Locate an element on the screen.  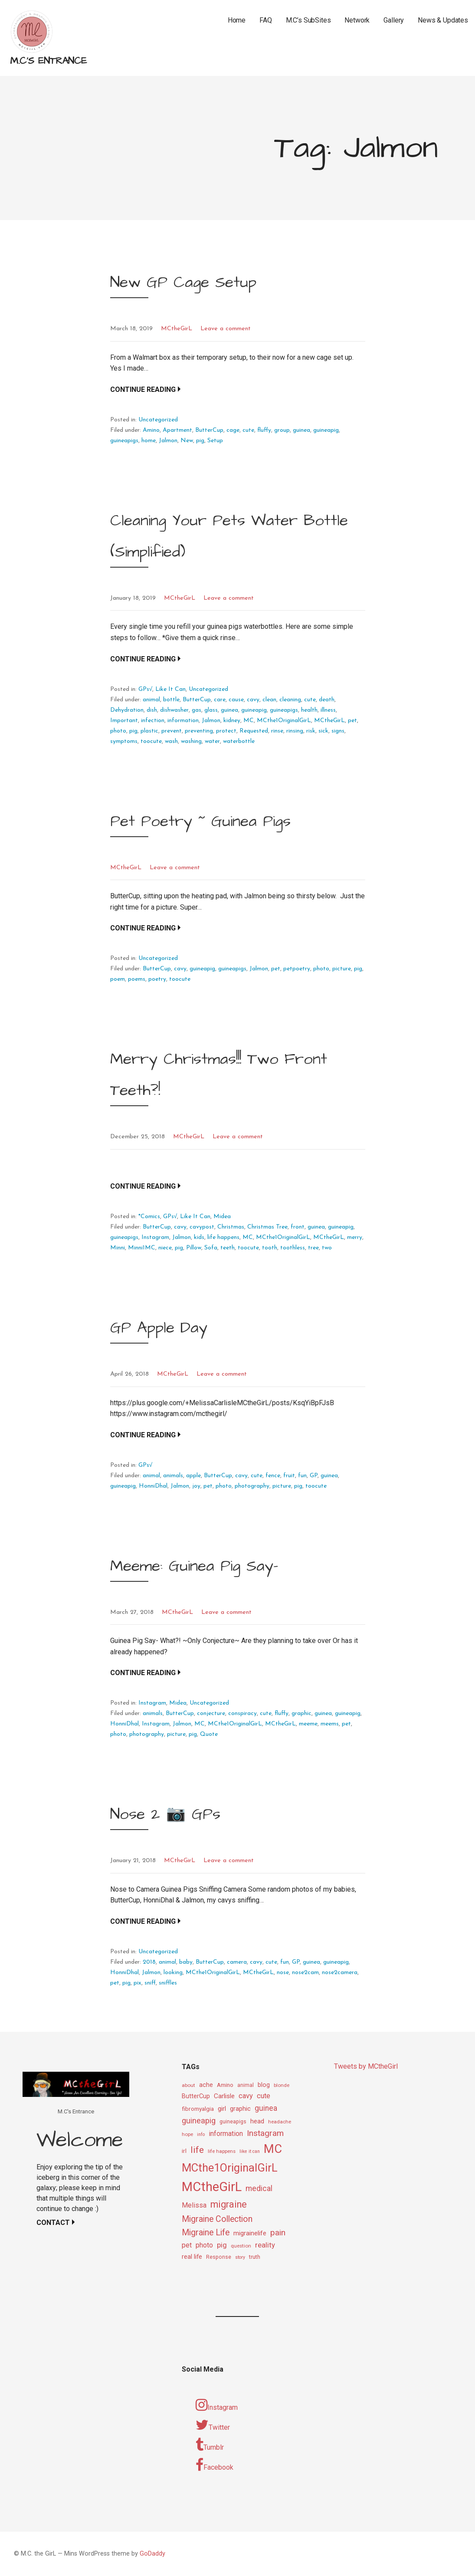
tooth is located at coordinates (269, 1248).